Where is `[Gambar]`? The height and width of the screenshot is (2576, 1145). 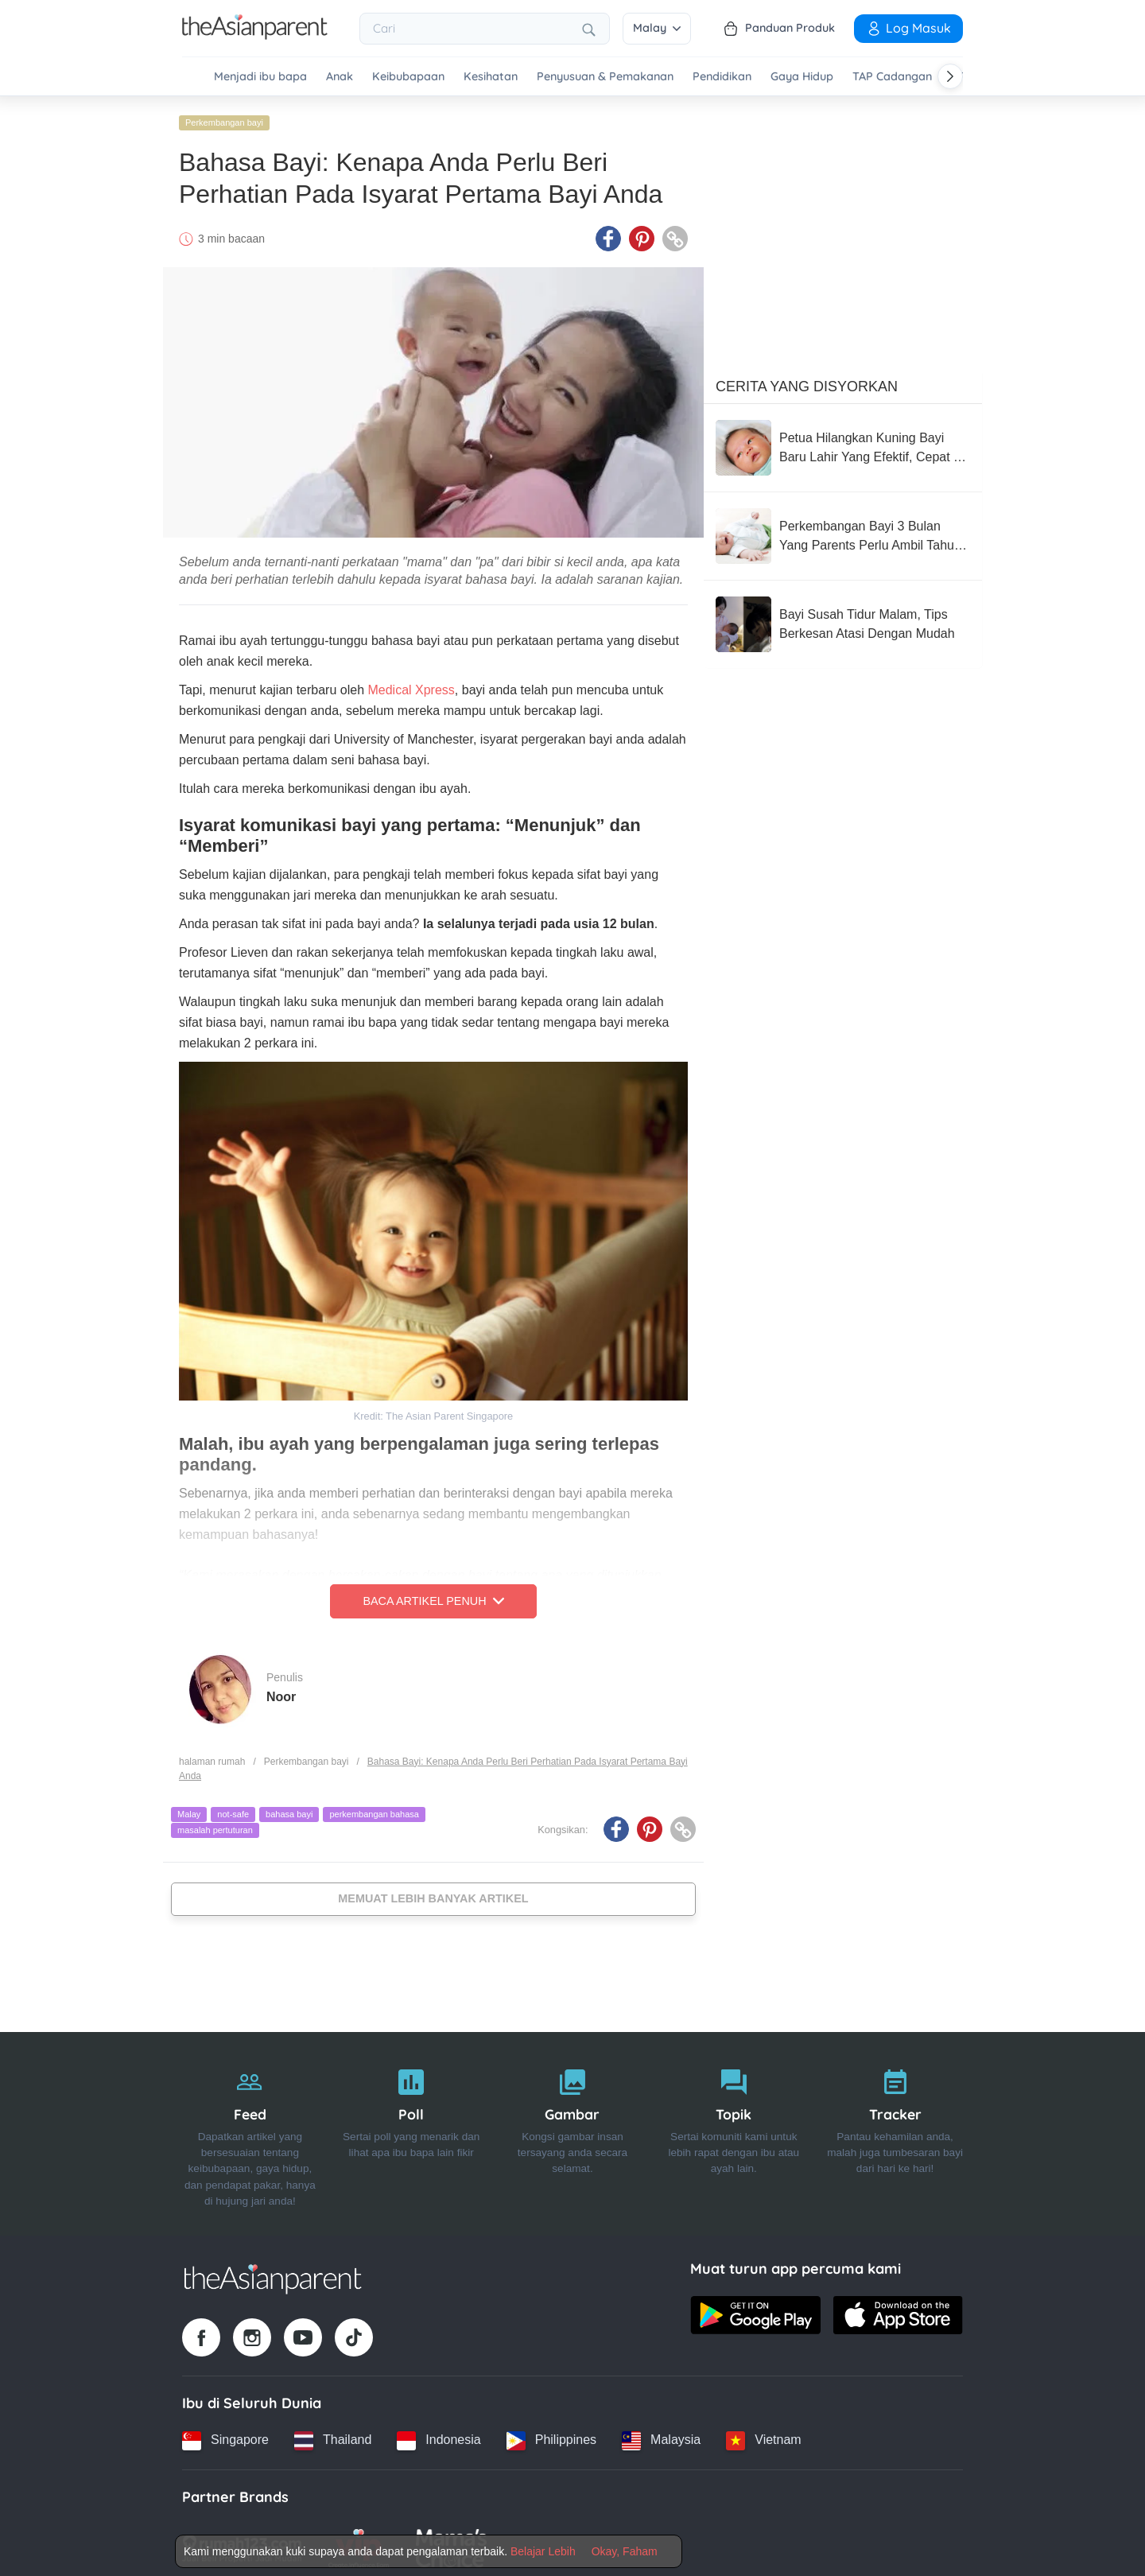
[Gambar] is located at coordinates (573, 2128).